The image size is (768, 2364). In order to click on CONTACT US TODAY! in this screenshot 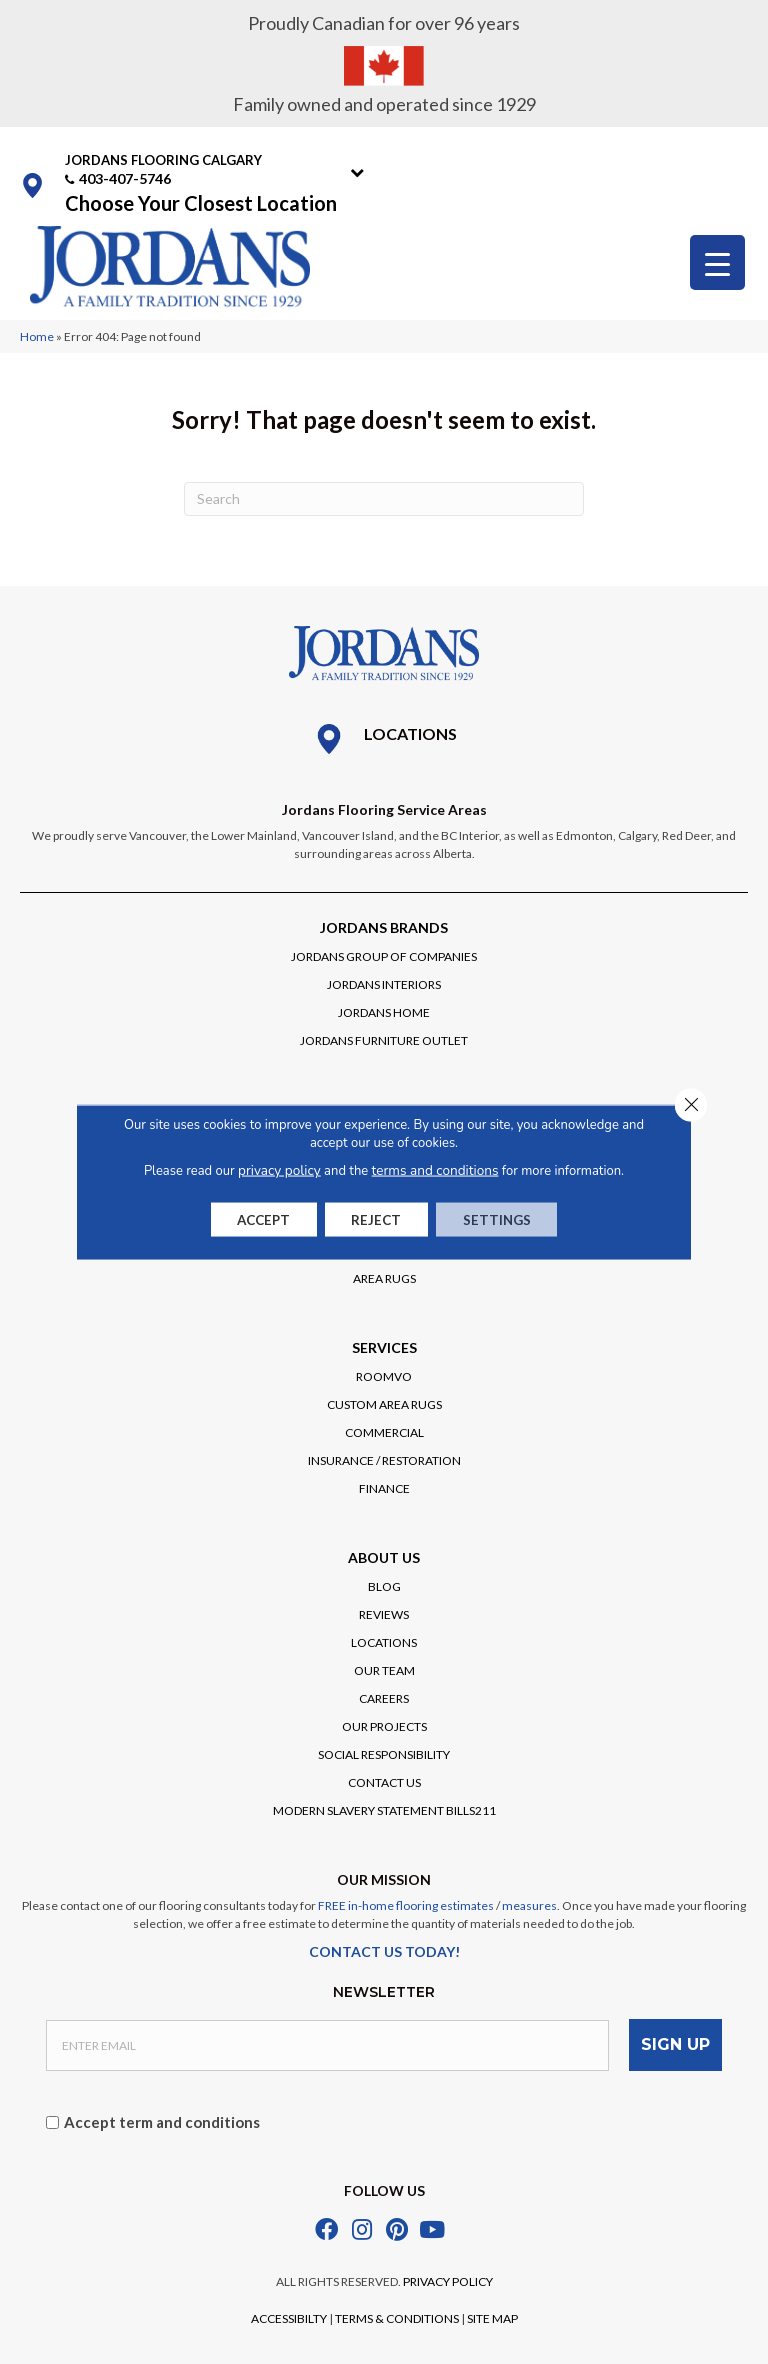, I will do `click(384, 1951)`.